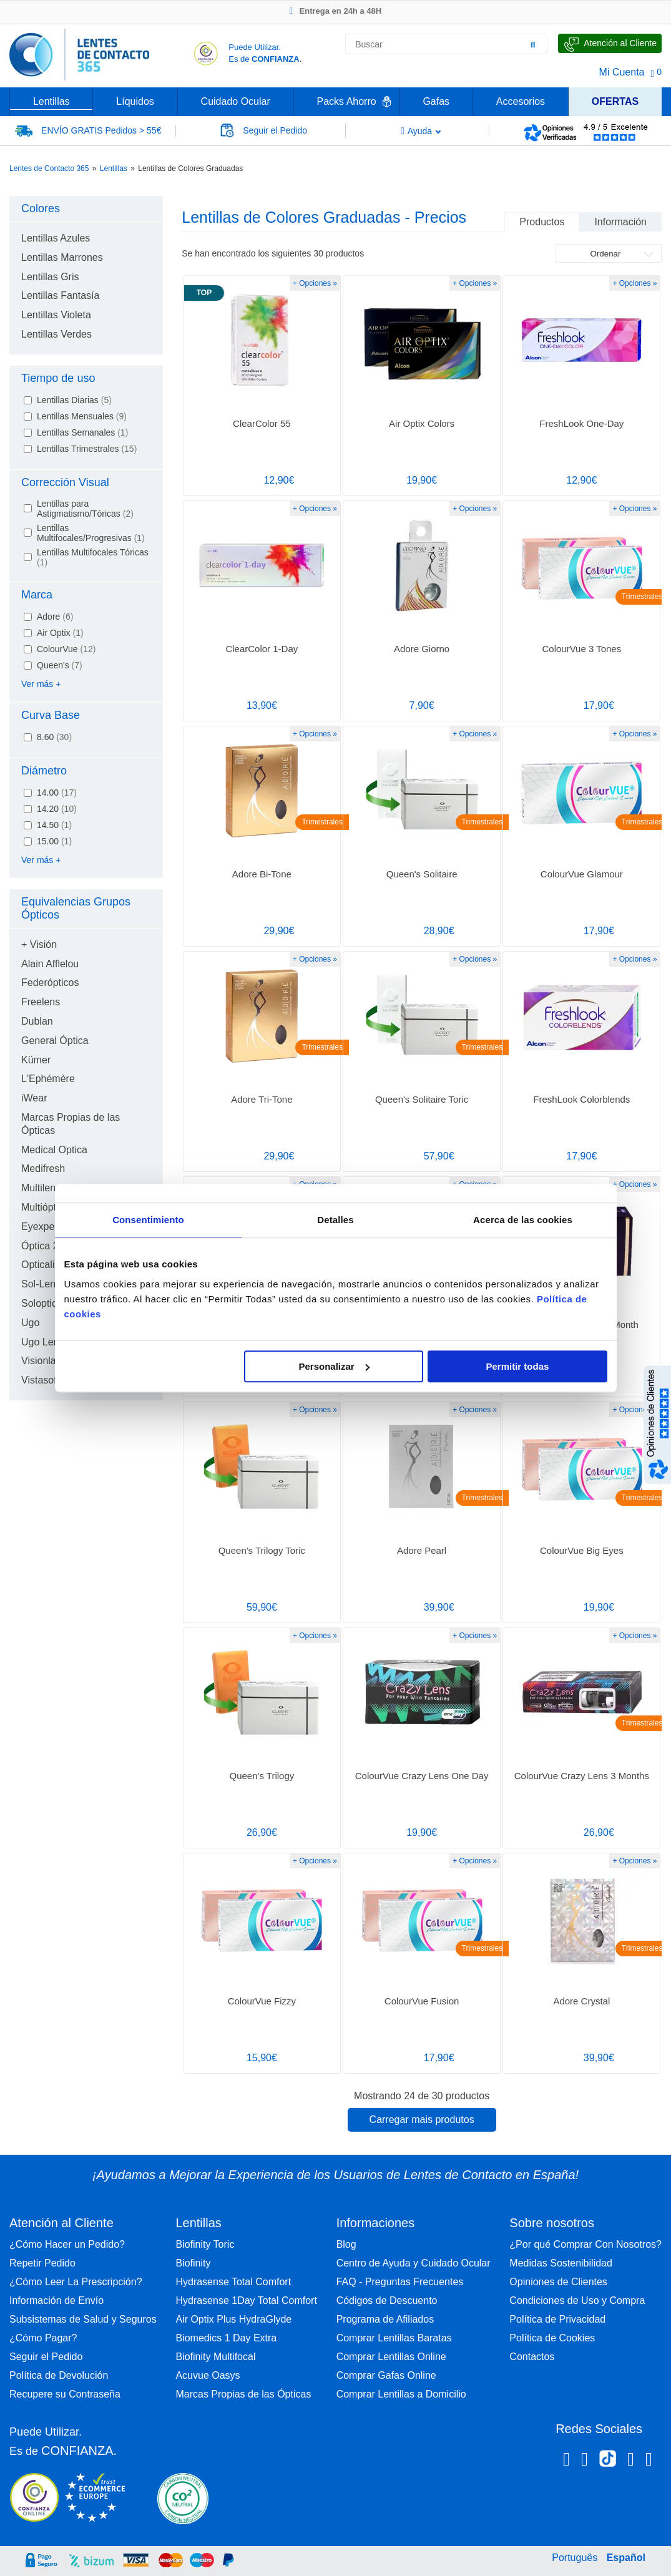  I want to click on Personalizar, so click(334, 1366).